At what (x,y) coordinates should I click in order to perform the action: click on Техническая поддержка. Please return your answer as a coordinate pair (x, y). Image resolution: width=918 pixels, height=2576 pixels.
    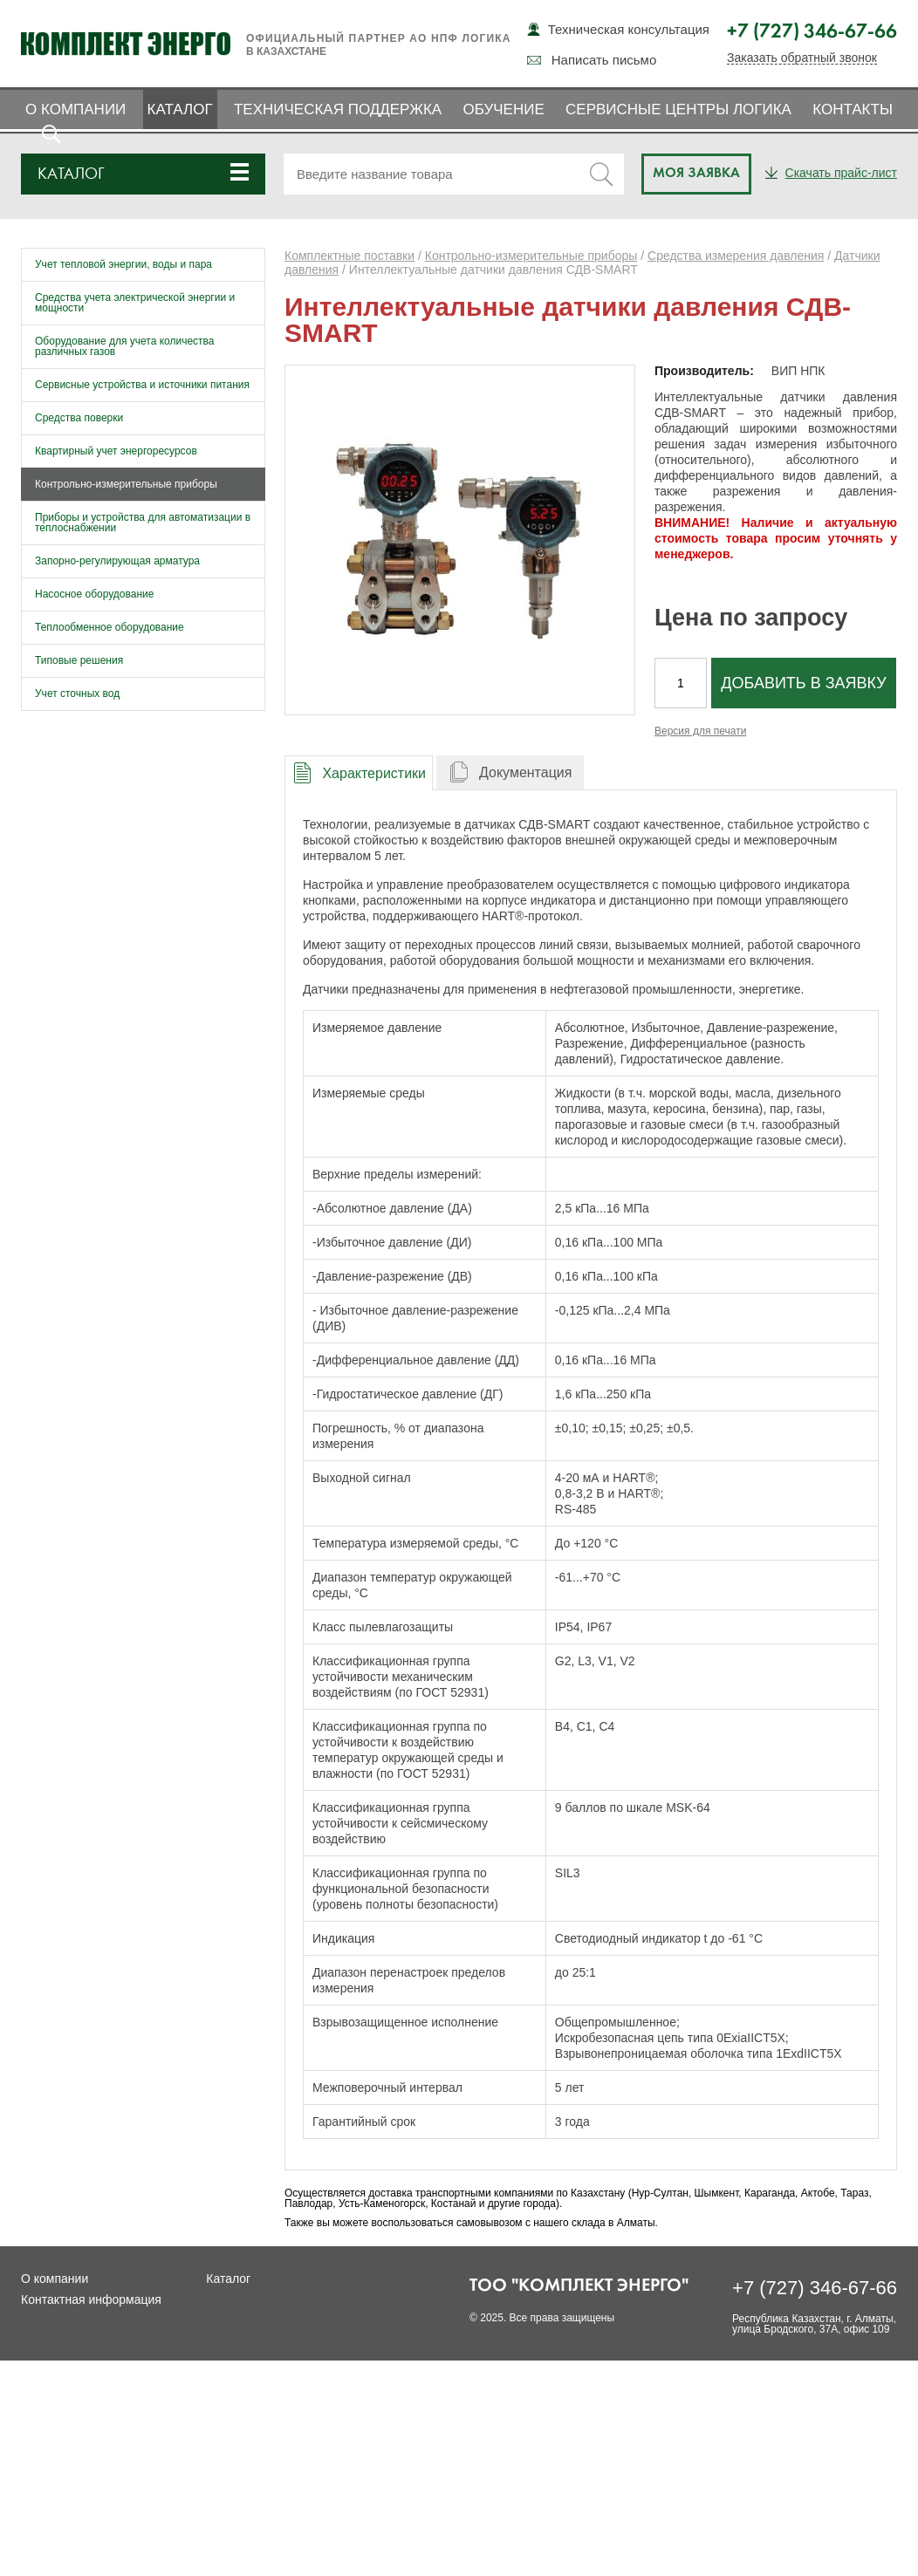
    Looking at the image, I should click on (338, 109).